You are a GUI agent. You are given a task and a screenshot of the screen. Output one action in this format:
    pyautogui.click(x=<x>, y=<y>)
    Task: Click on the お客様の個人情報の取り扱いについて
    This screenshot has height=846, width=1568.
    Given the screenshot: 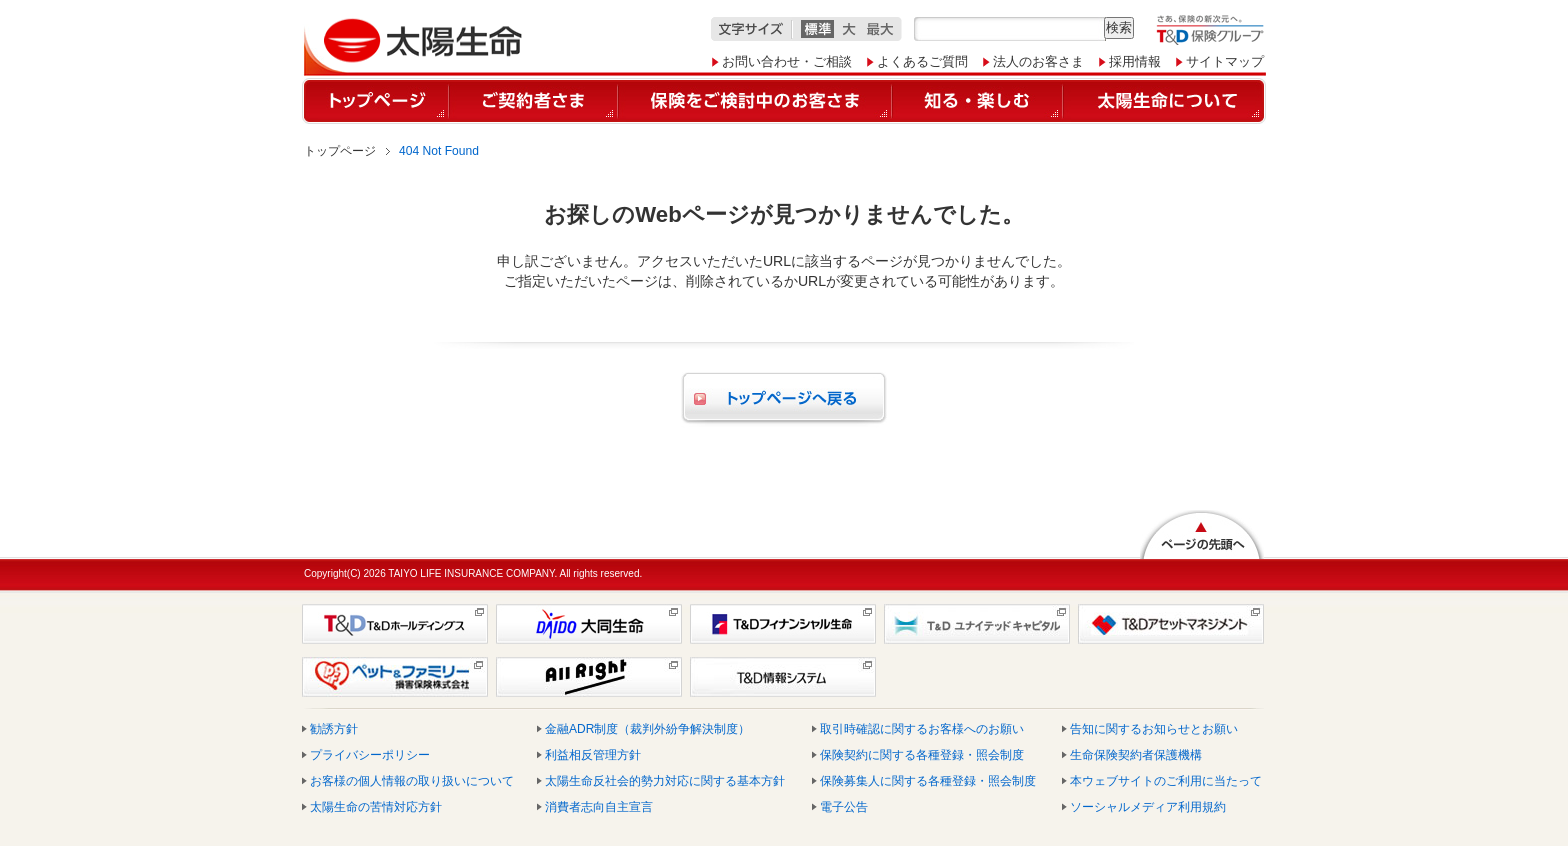 What is the action you would take?
    pyautogui.click(x=412, y=781)
    